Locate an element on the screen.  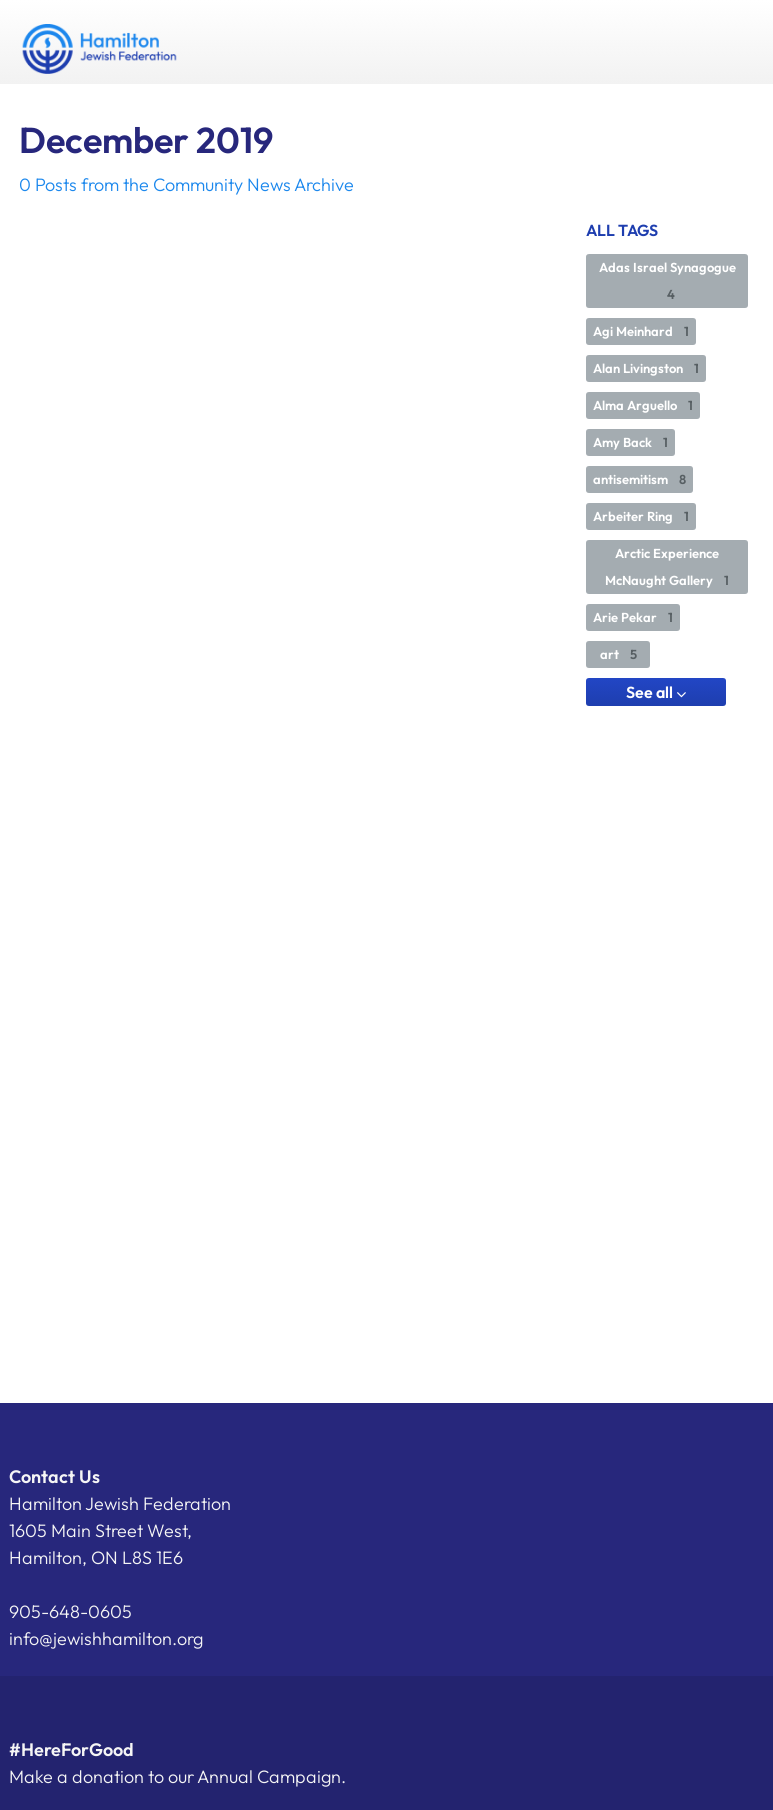
Arie Pekar is located at coordinates (633, 617).